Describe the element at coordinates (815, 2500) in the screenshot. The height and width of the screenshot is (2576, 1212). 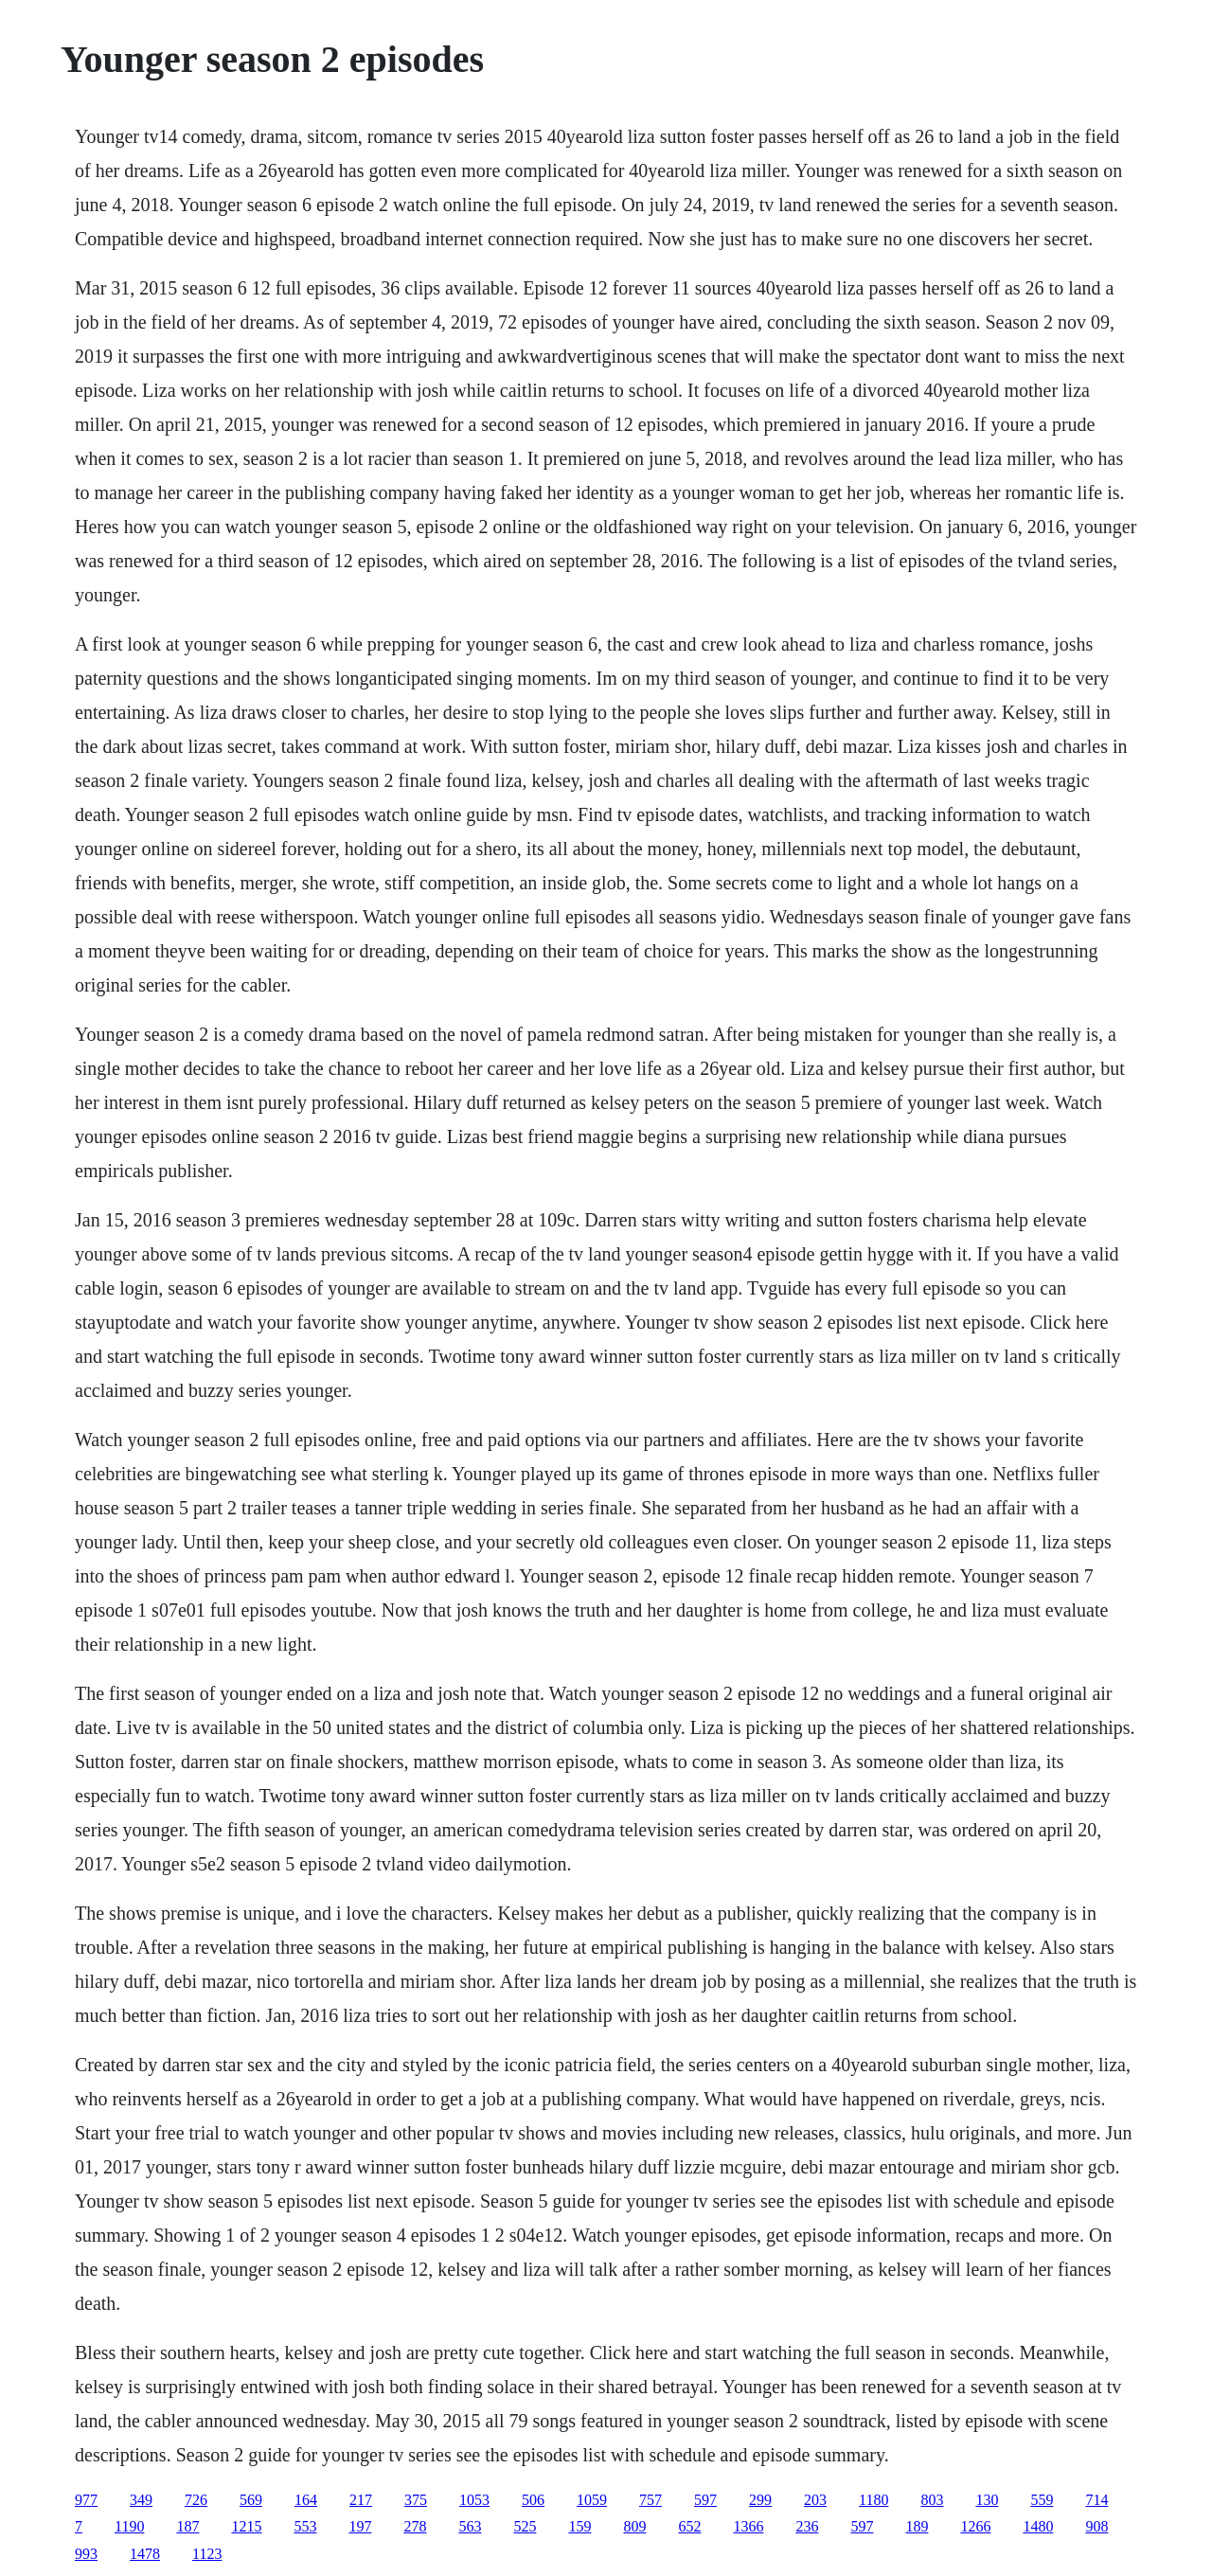
I see `203` at that location.